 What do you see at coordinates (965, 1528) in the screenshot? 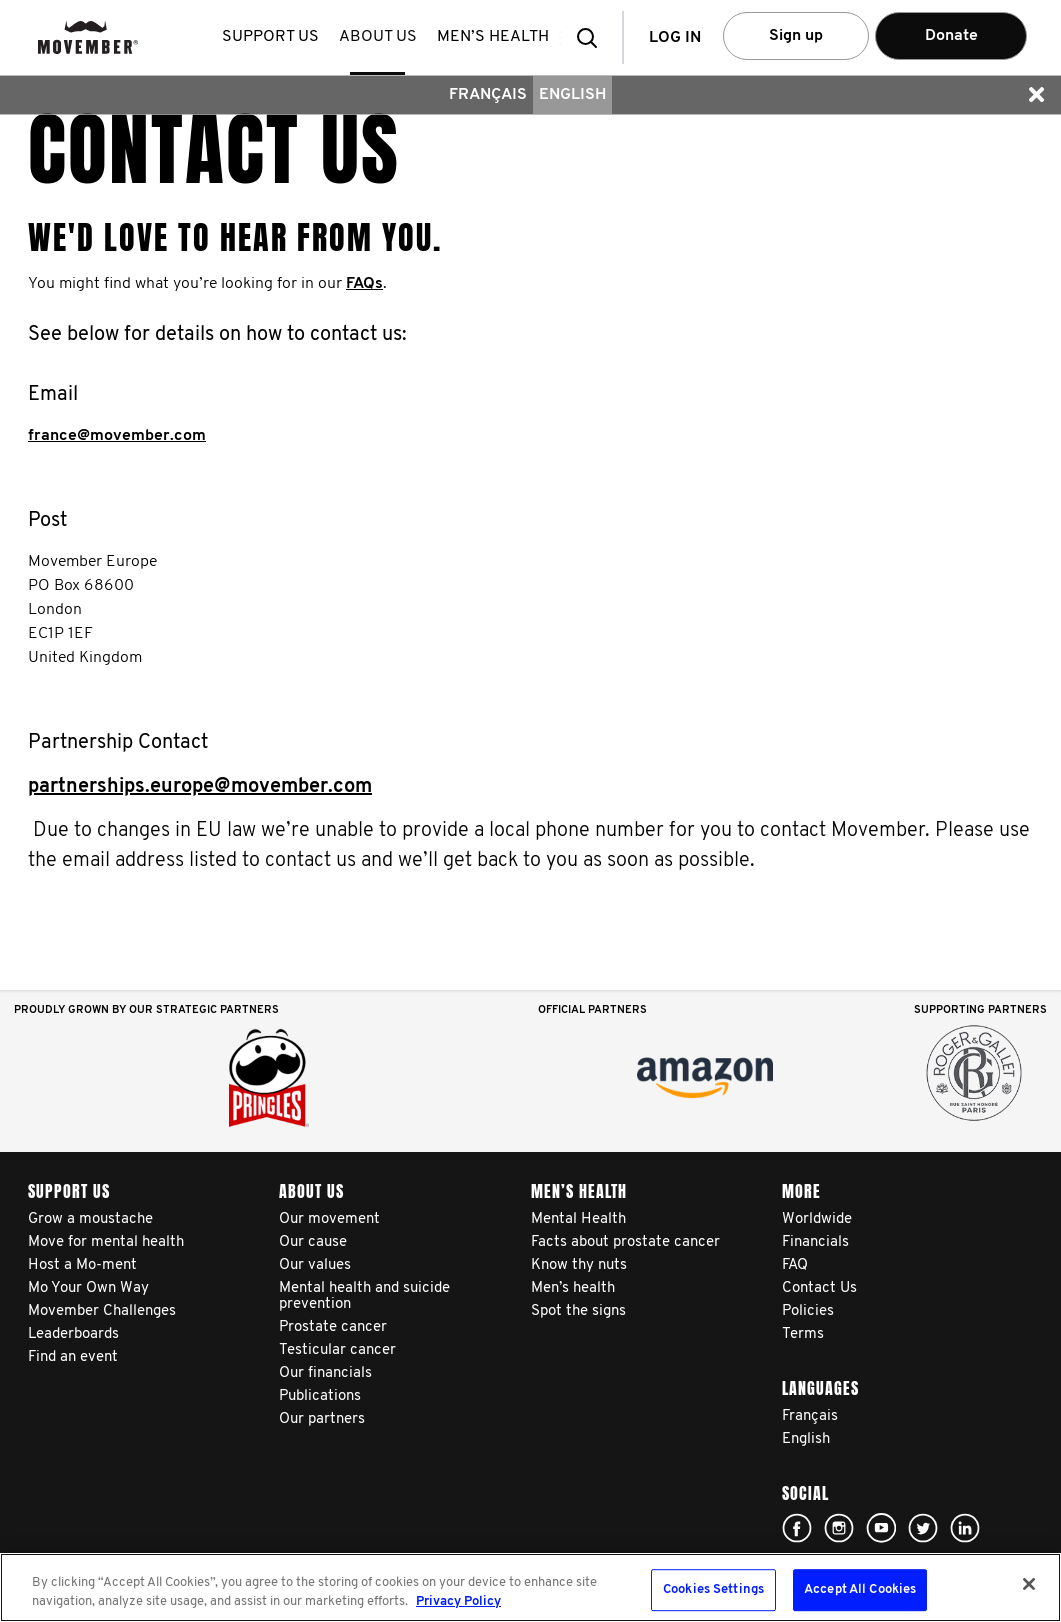
I see `Linked In` at bounding box center [965, 1528].